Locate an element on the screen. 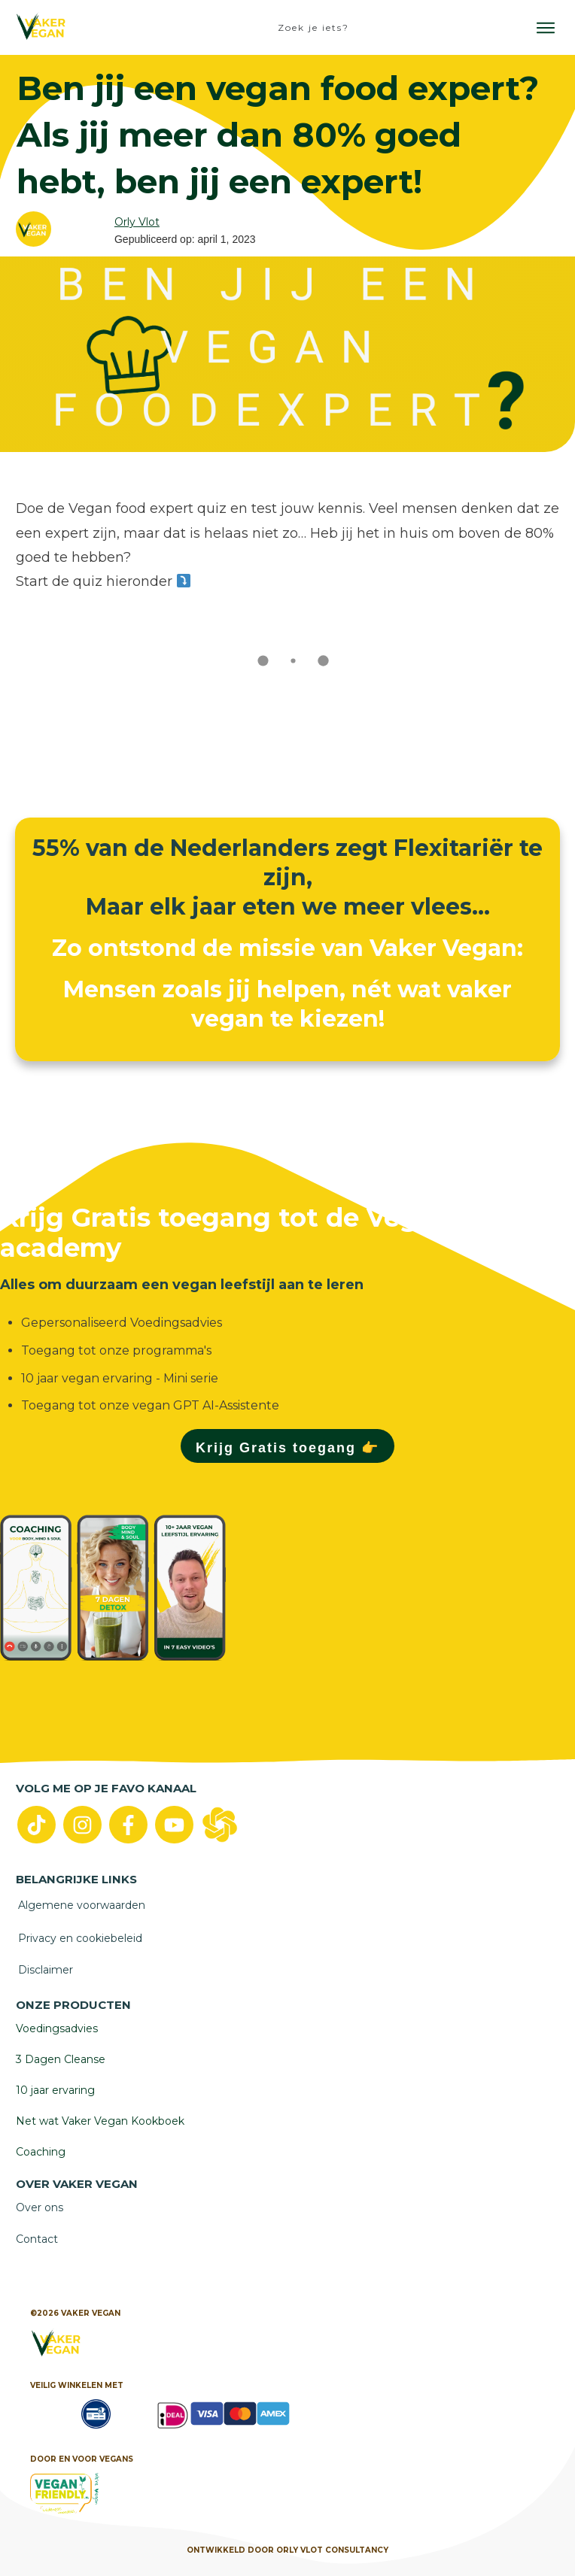 Image resolution: width=575 pixels, height=2576 pixels. Over ons is located at coordinates (39, 2207).